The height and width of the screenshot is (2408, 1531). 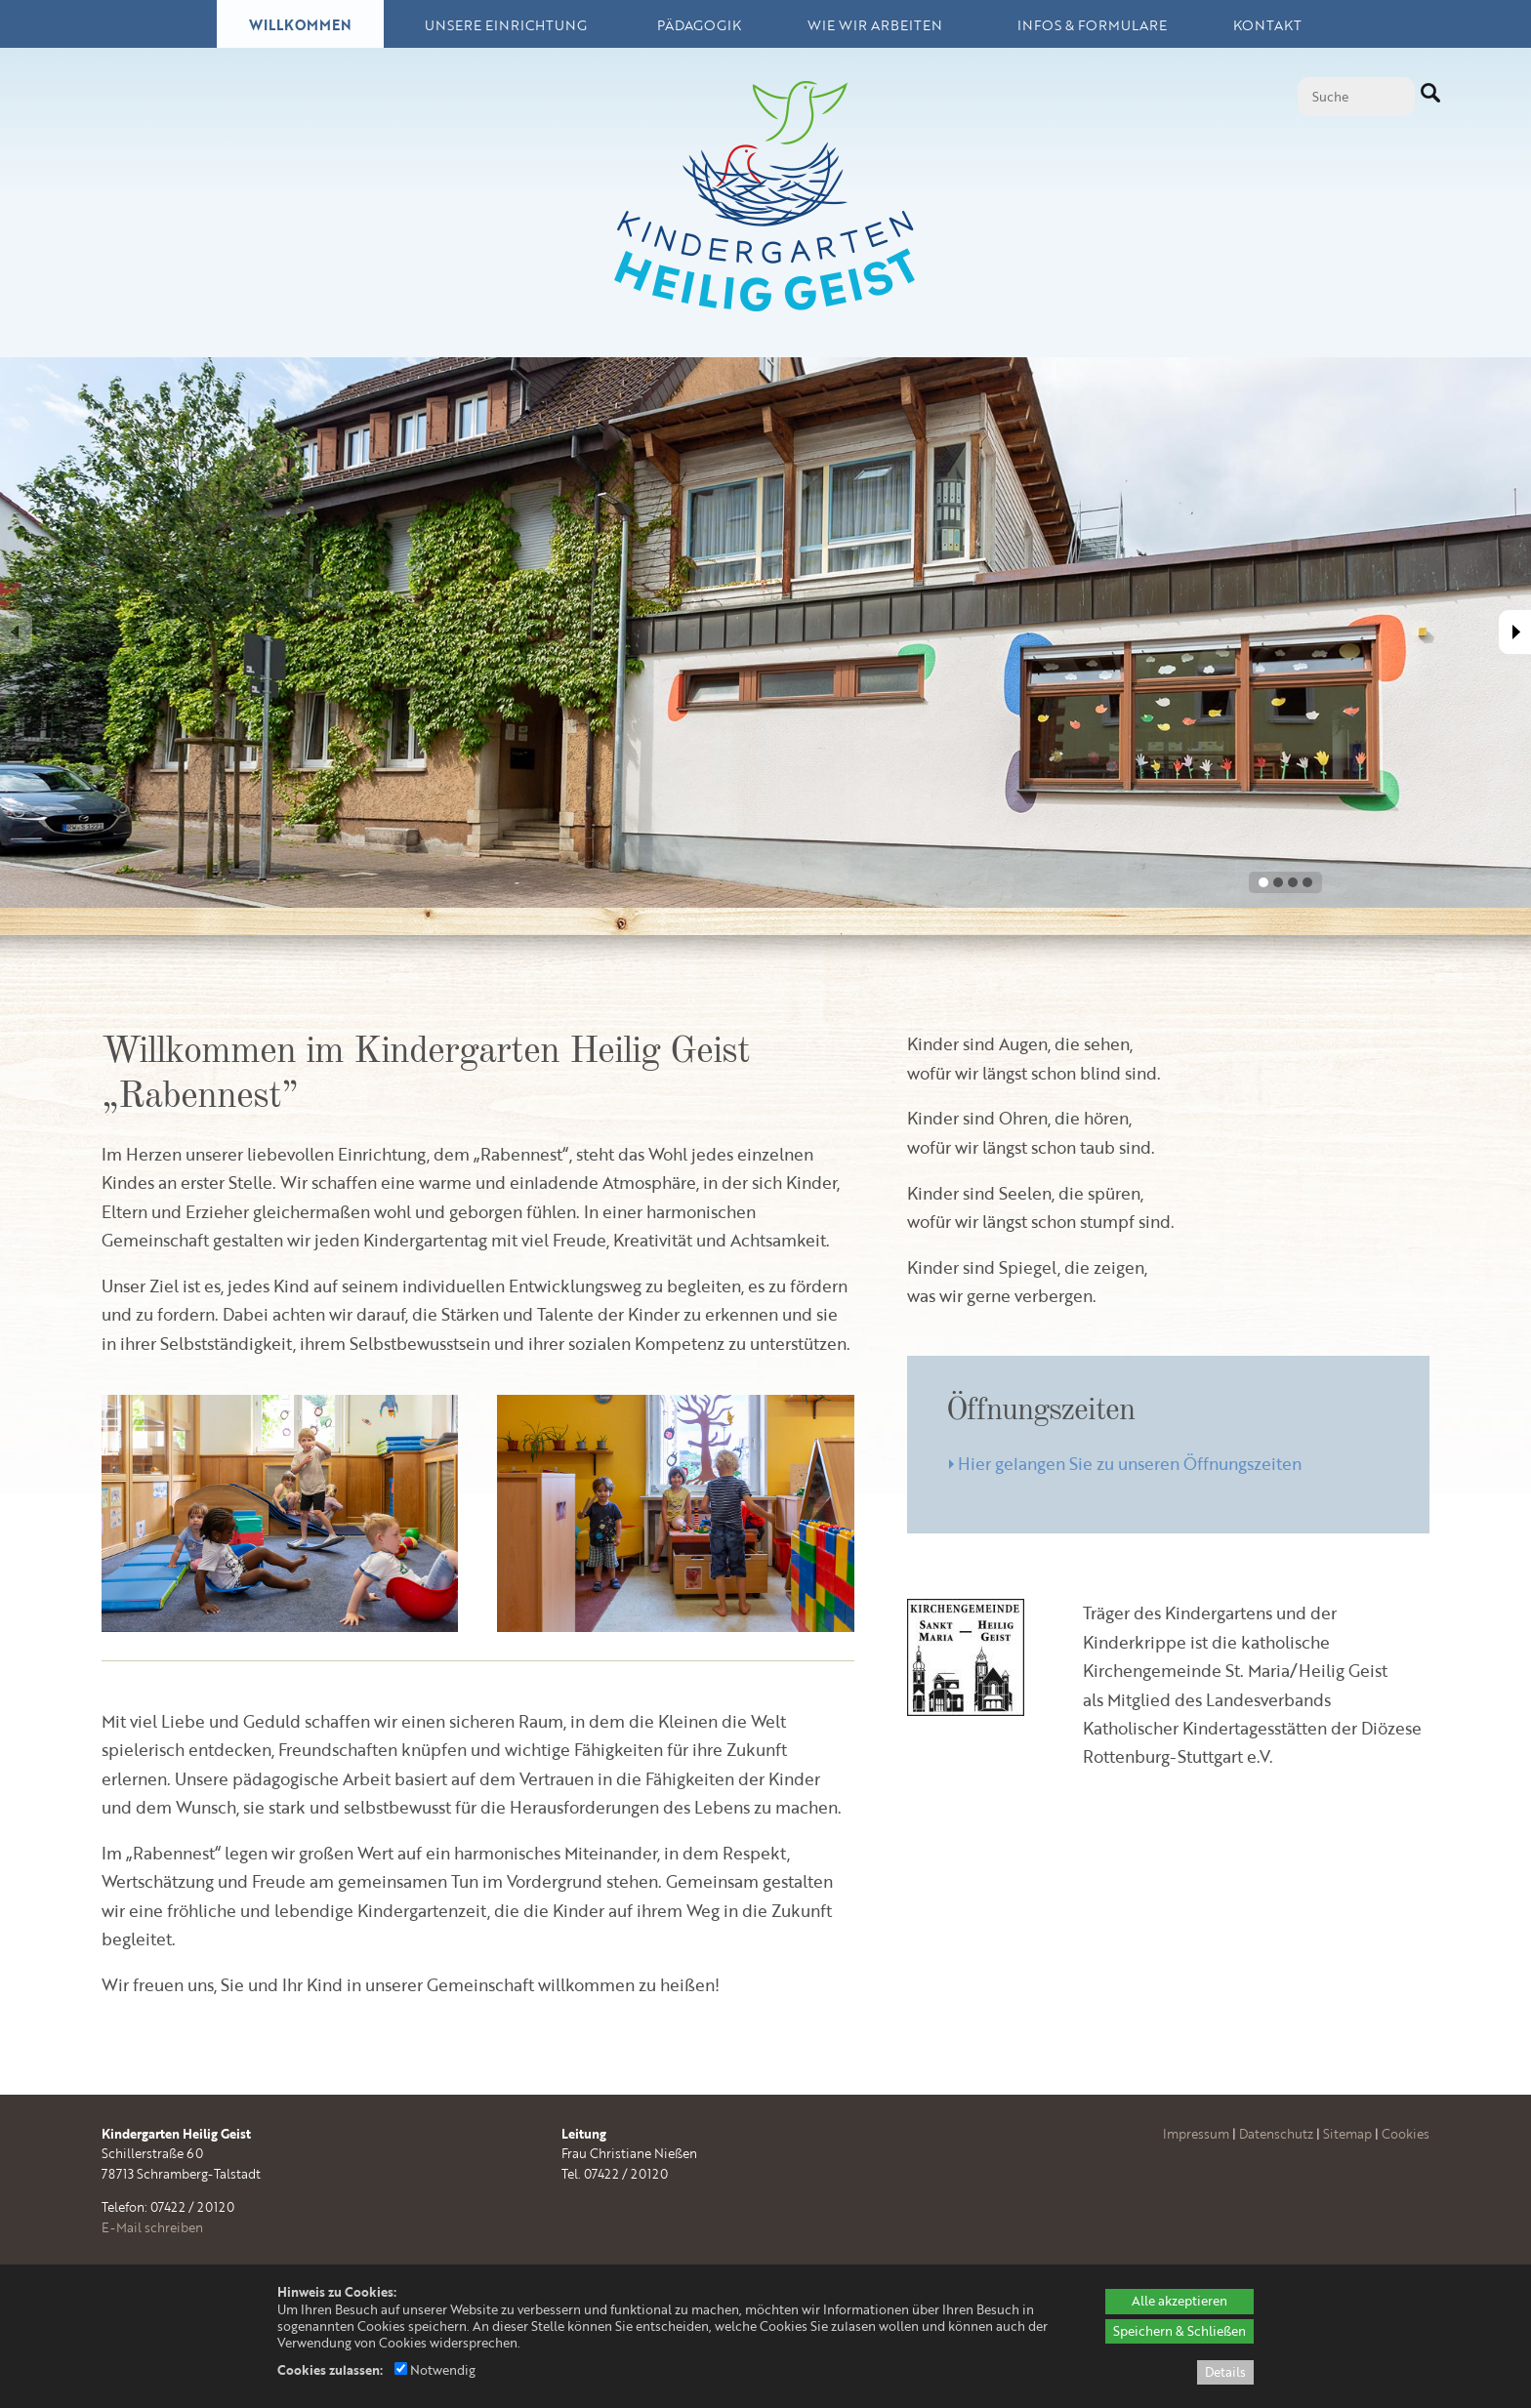 What do you see at coordinates (1356, 96) in the screenshot?
I see `[Suche]` at bounding box center [1356, 96].